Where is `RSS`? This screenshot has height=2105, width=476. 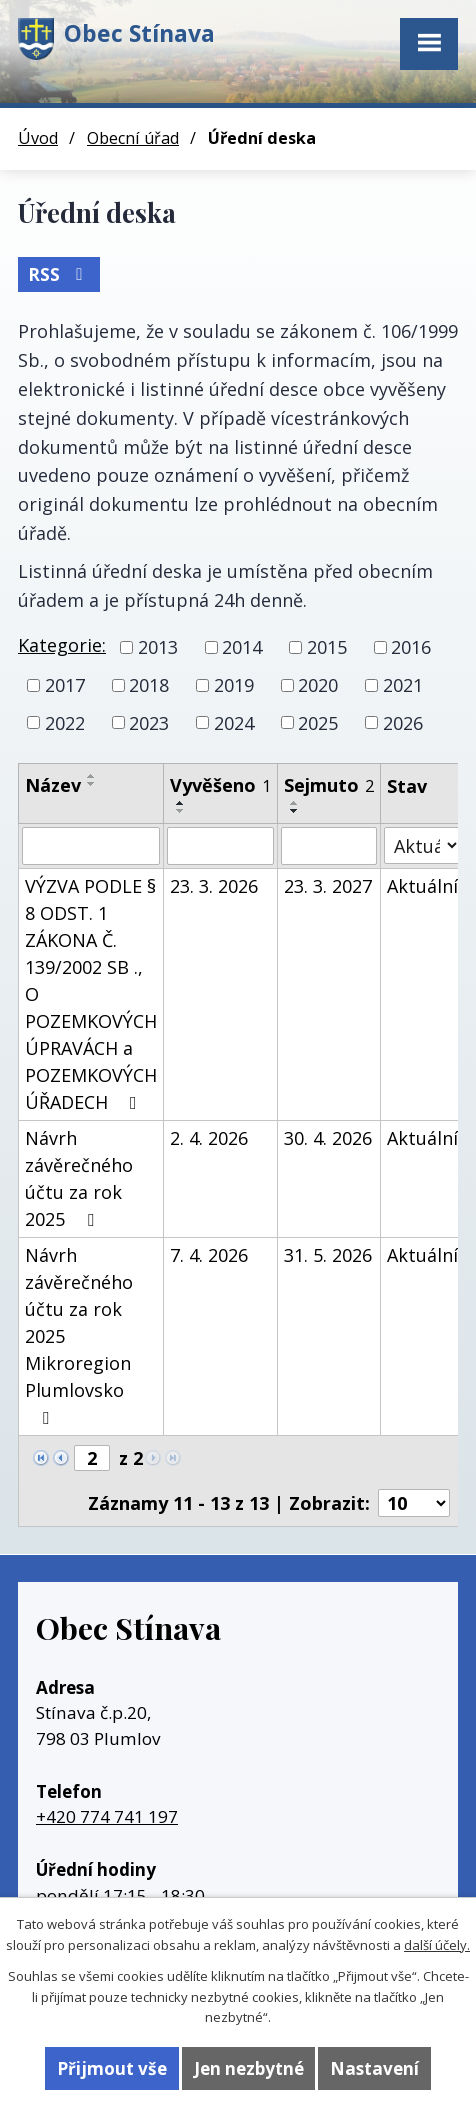 RSS is located at coordinates (59, 274).